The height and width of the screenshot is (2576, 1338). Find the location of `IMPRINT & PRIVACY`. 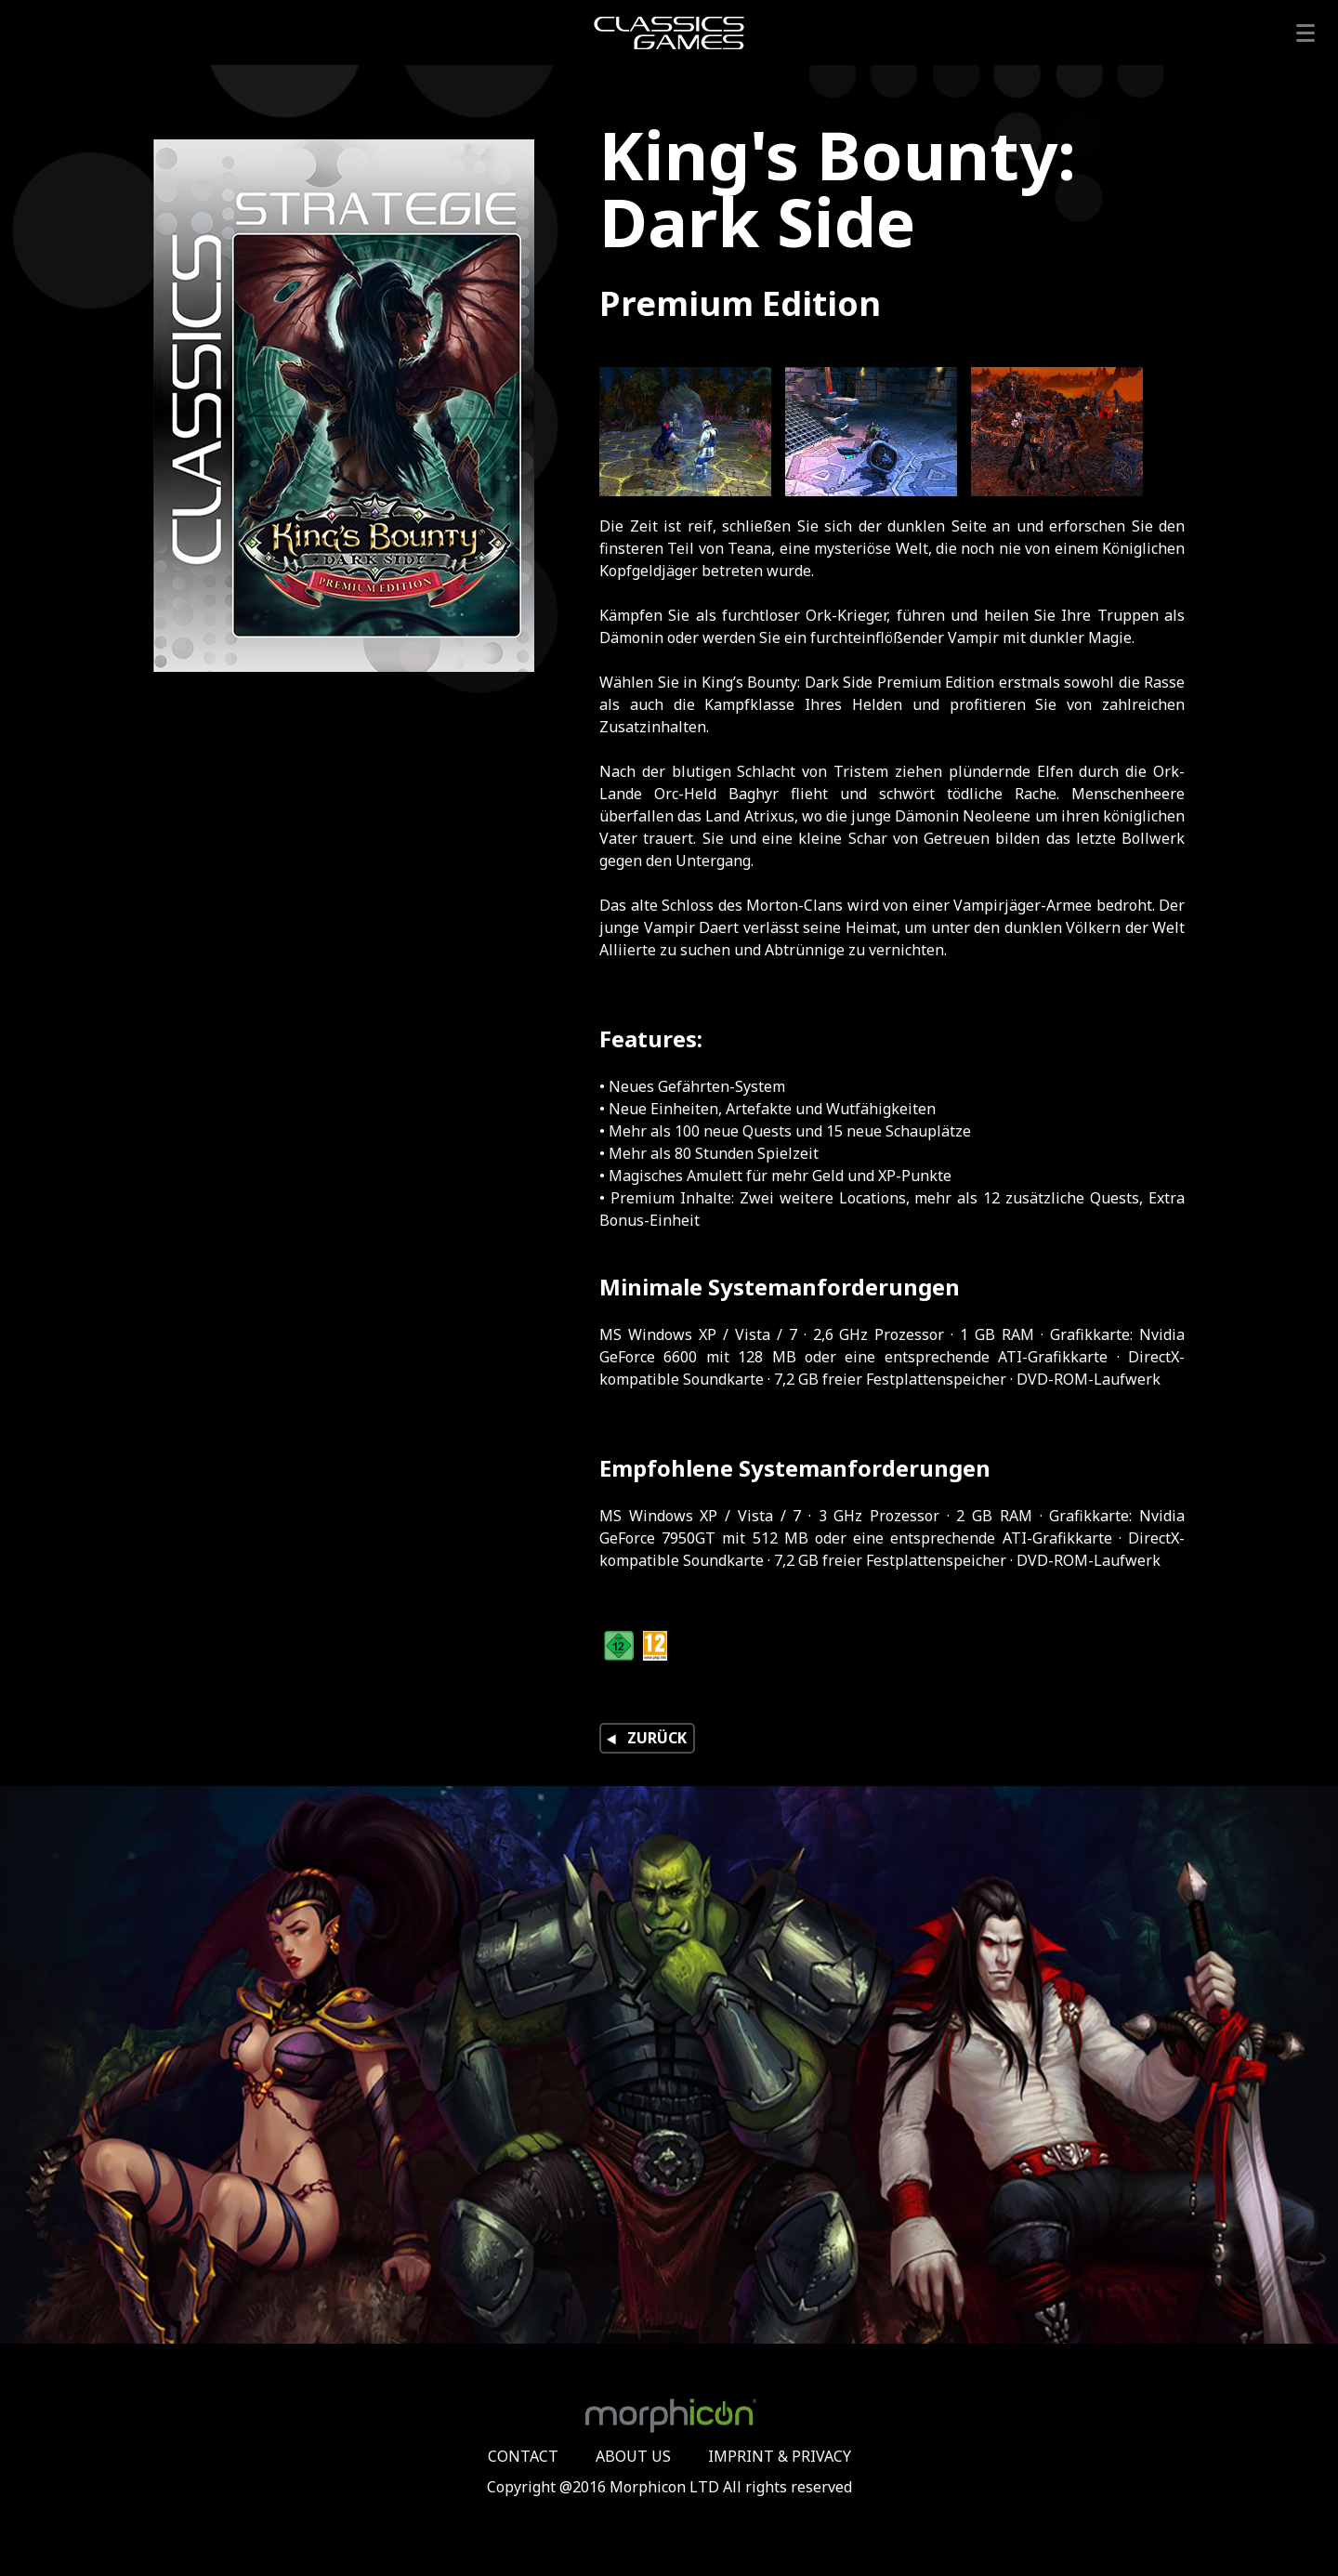

IMPRINT & PRIVACY is located at coordinates (779, 2456).